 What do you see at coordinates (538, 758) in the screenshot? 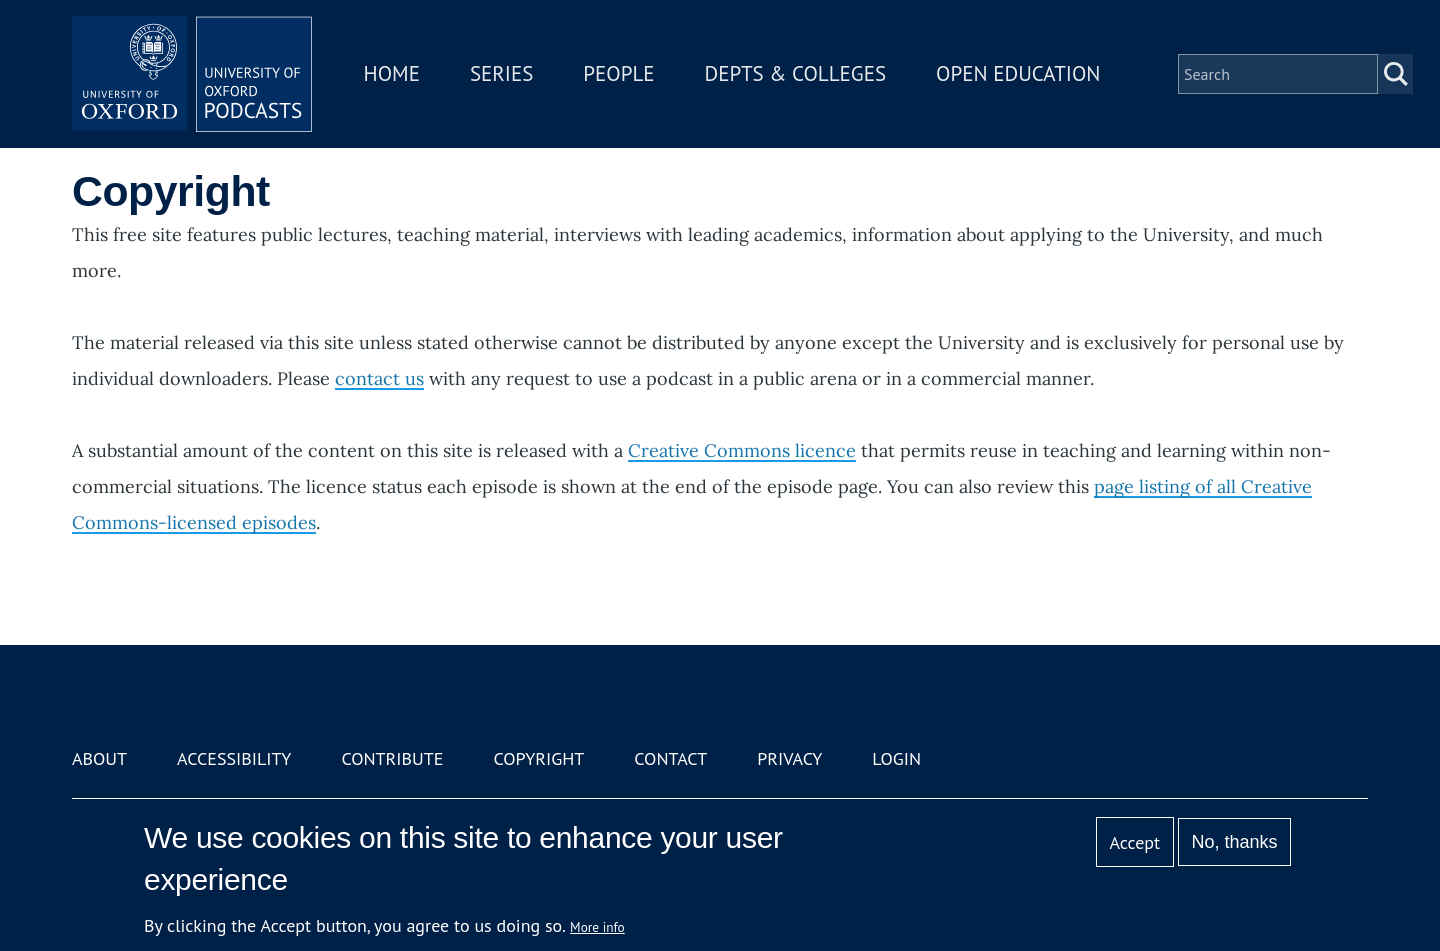
I see `Copyright` at bounding box center [538, 758].